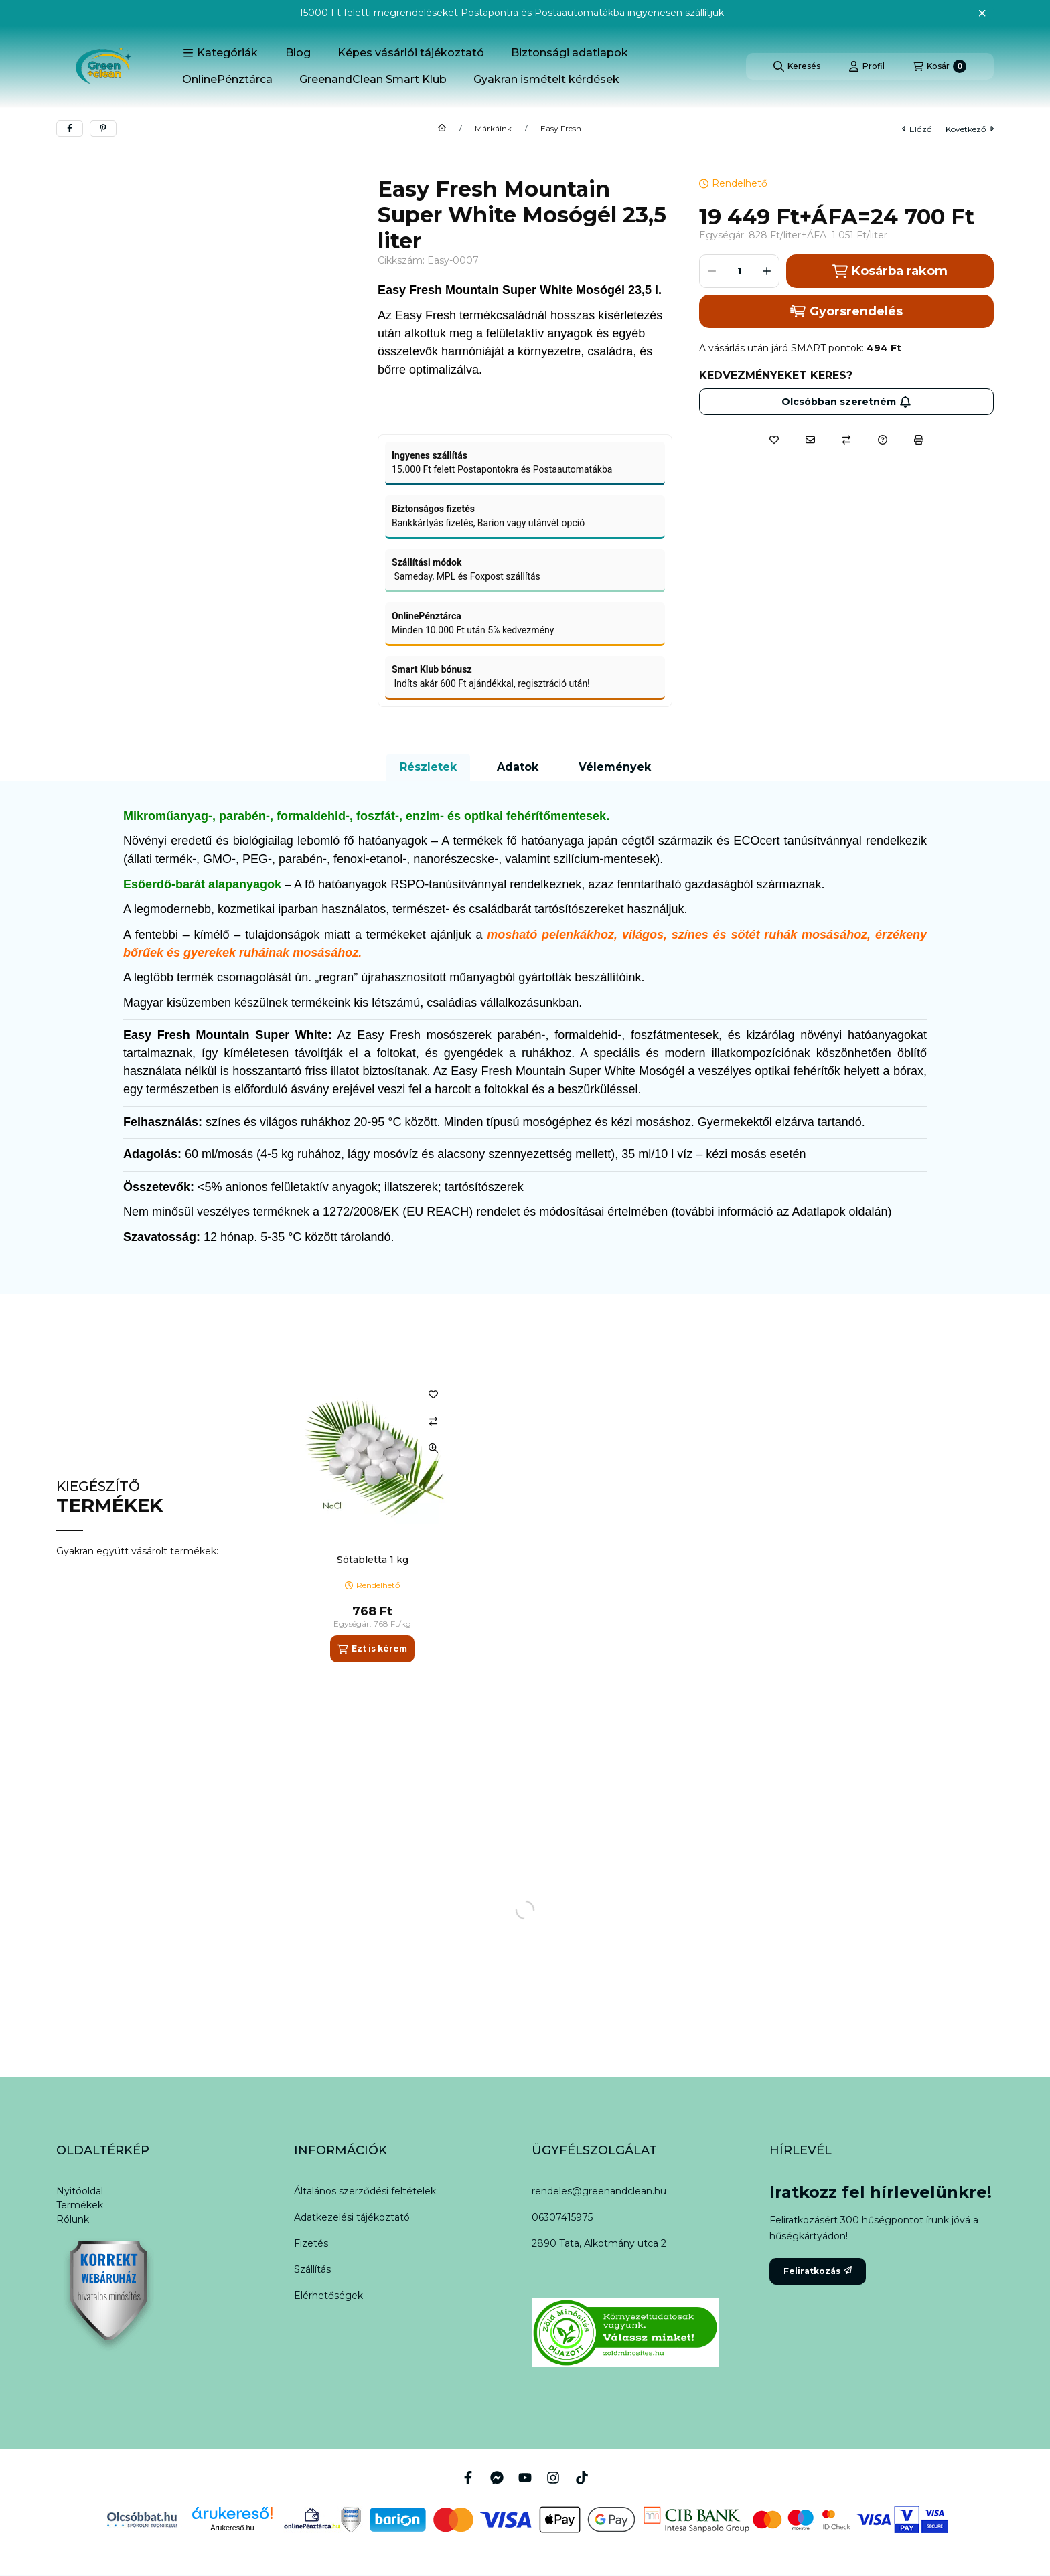  I want to click on Nyitóoldal, so click(79, 2191).